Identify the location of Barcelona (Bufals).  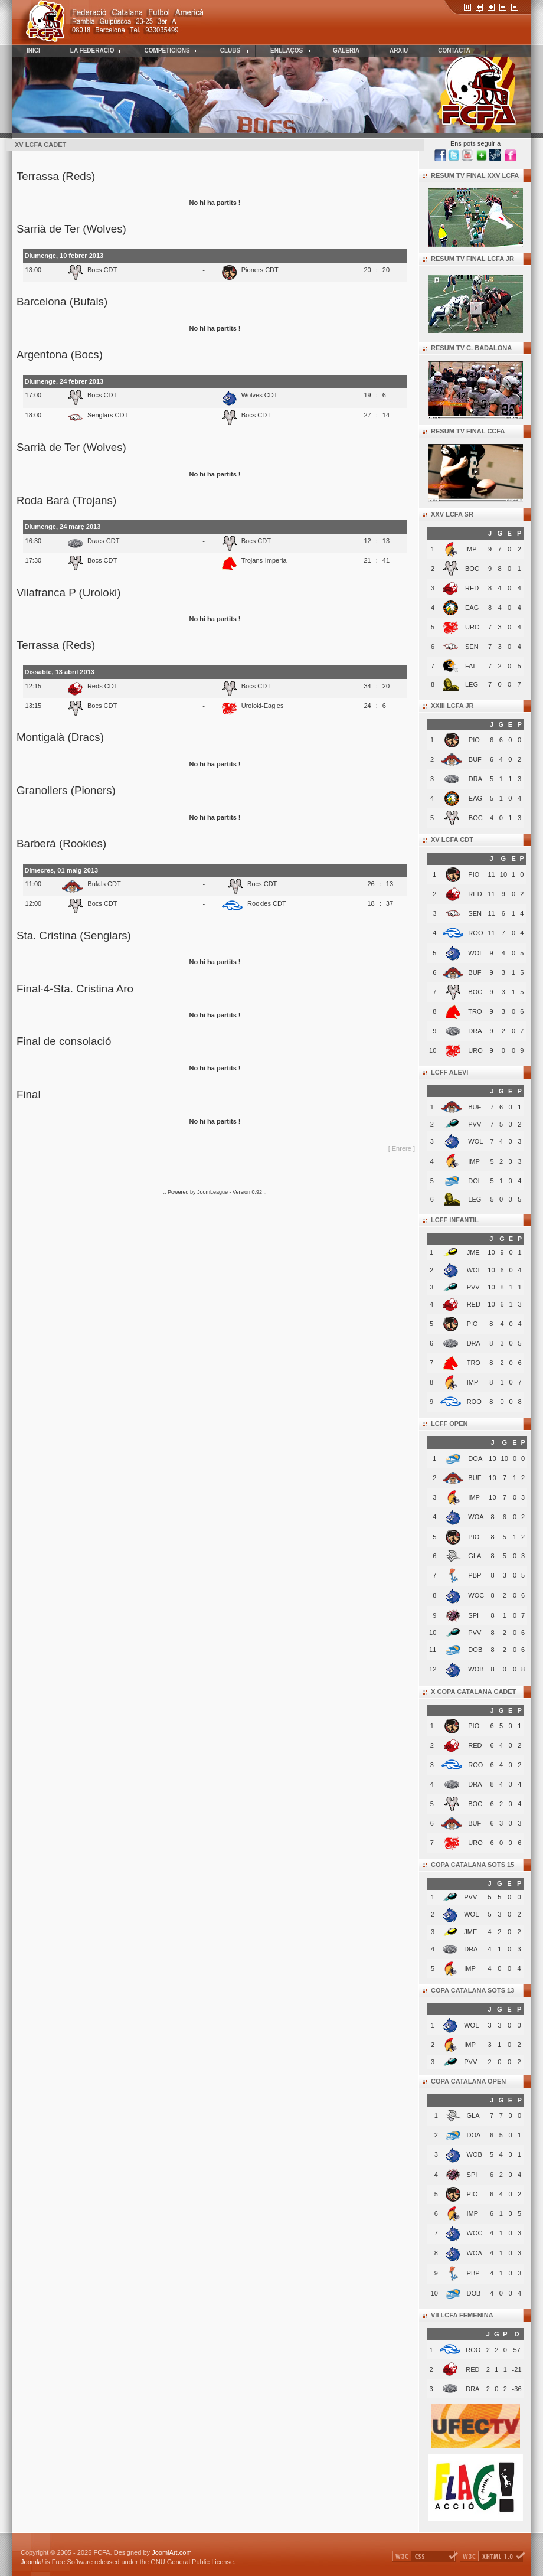
(62, 301).